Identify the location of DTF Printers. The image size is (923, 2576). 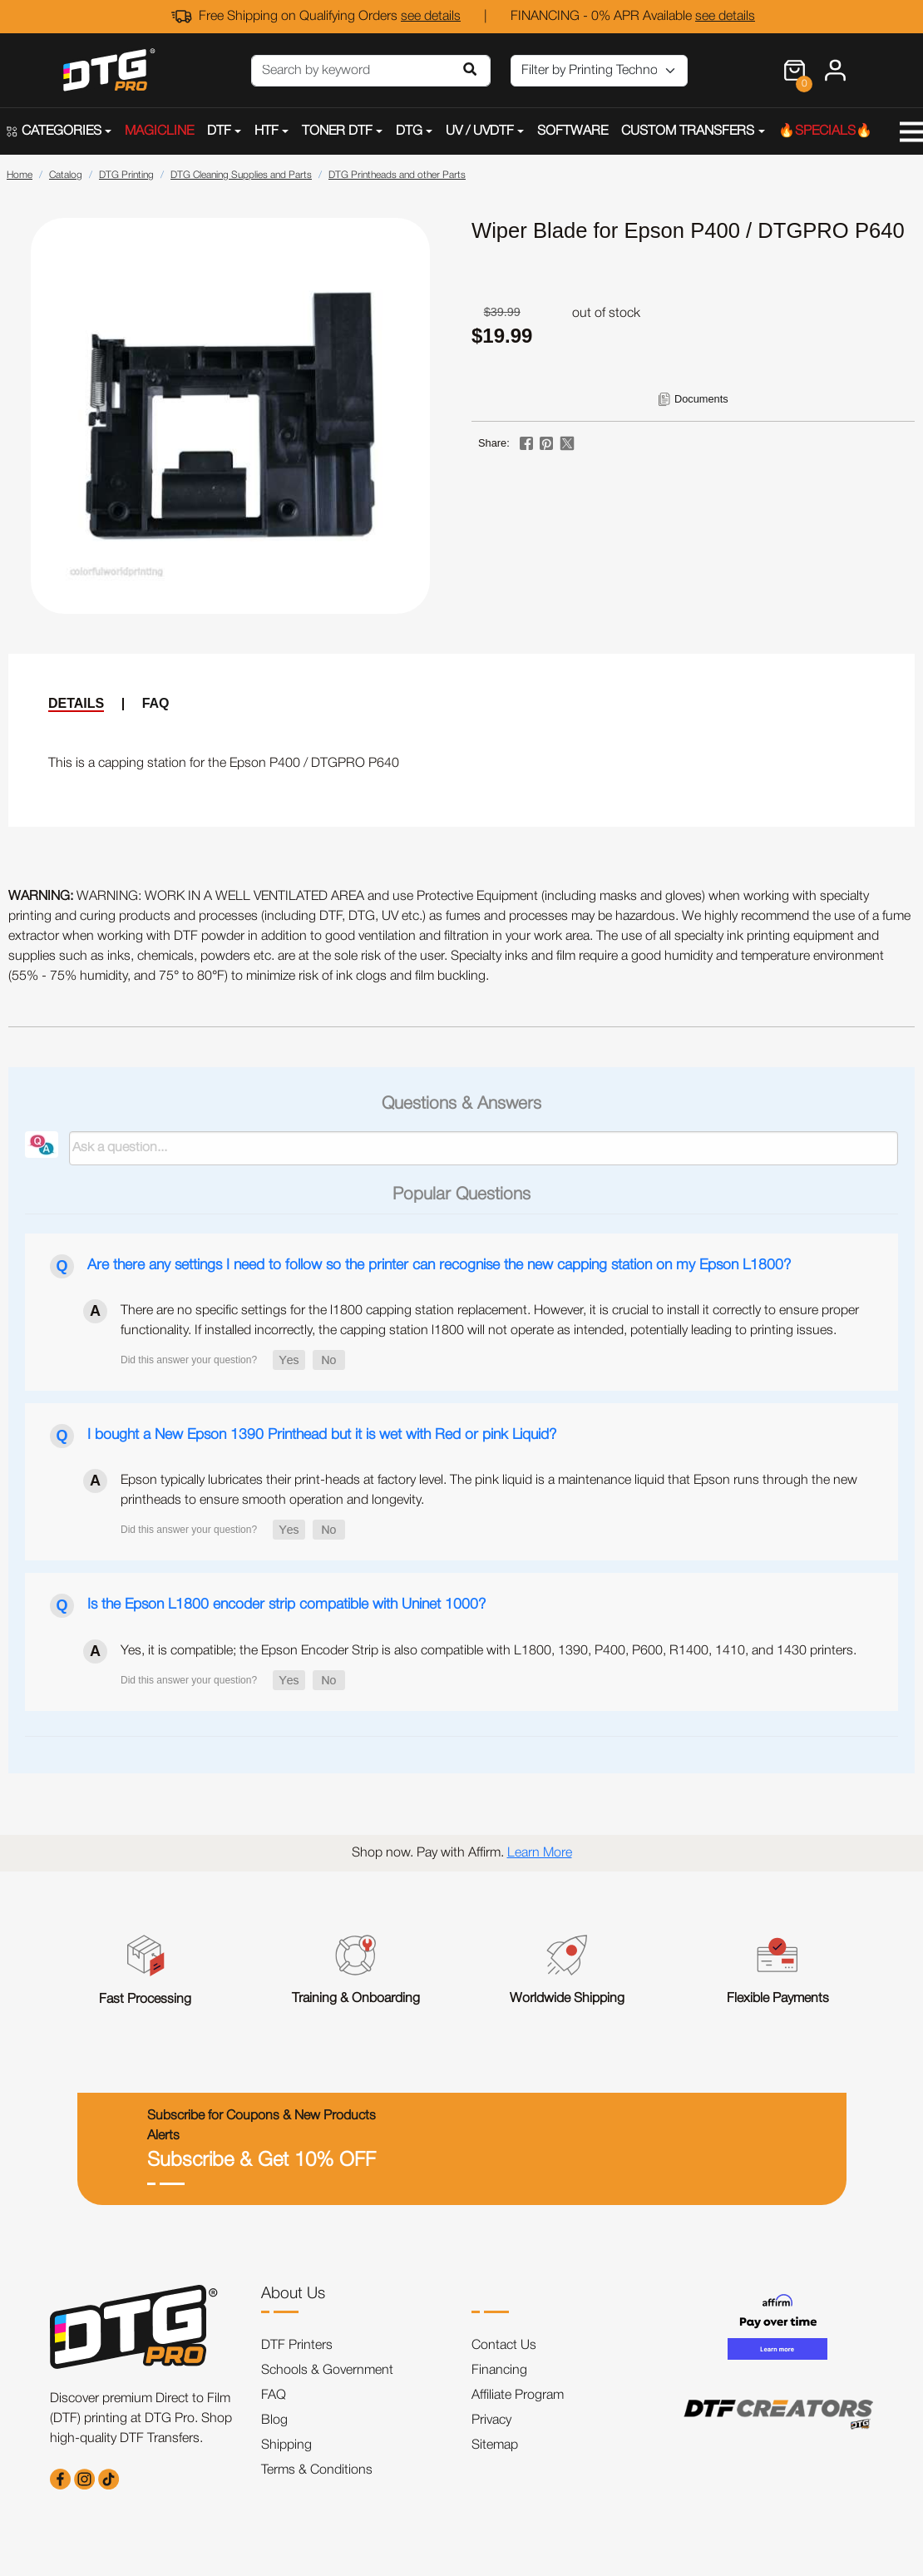
(297, 2345).